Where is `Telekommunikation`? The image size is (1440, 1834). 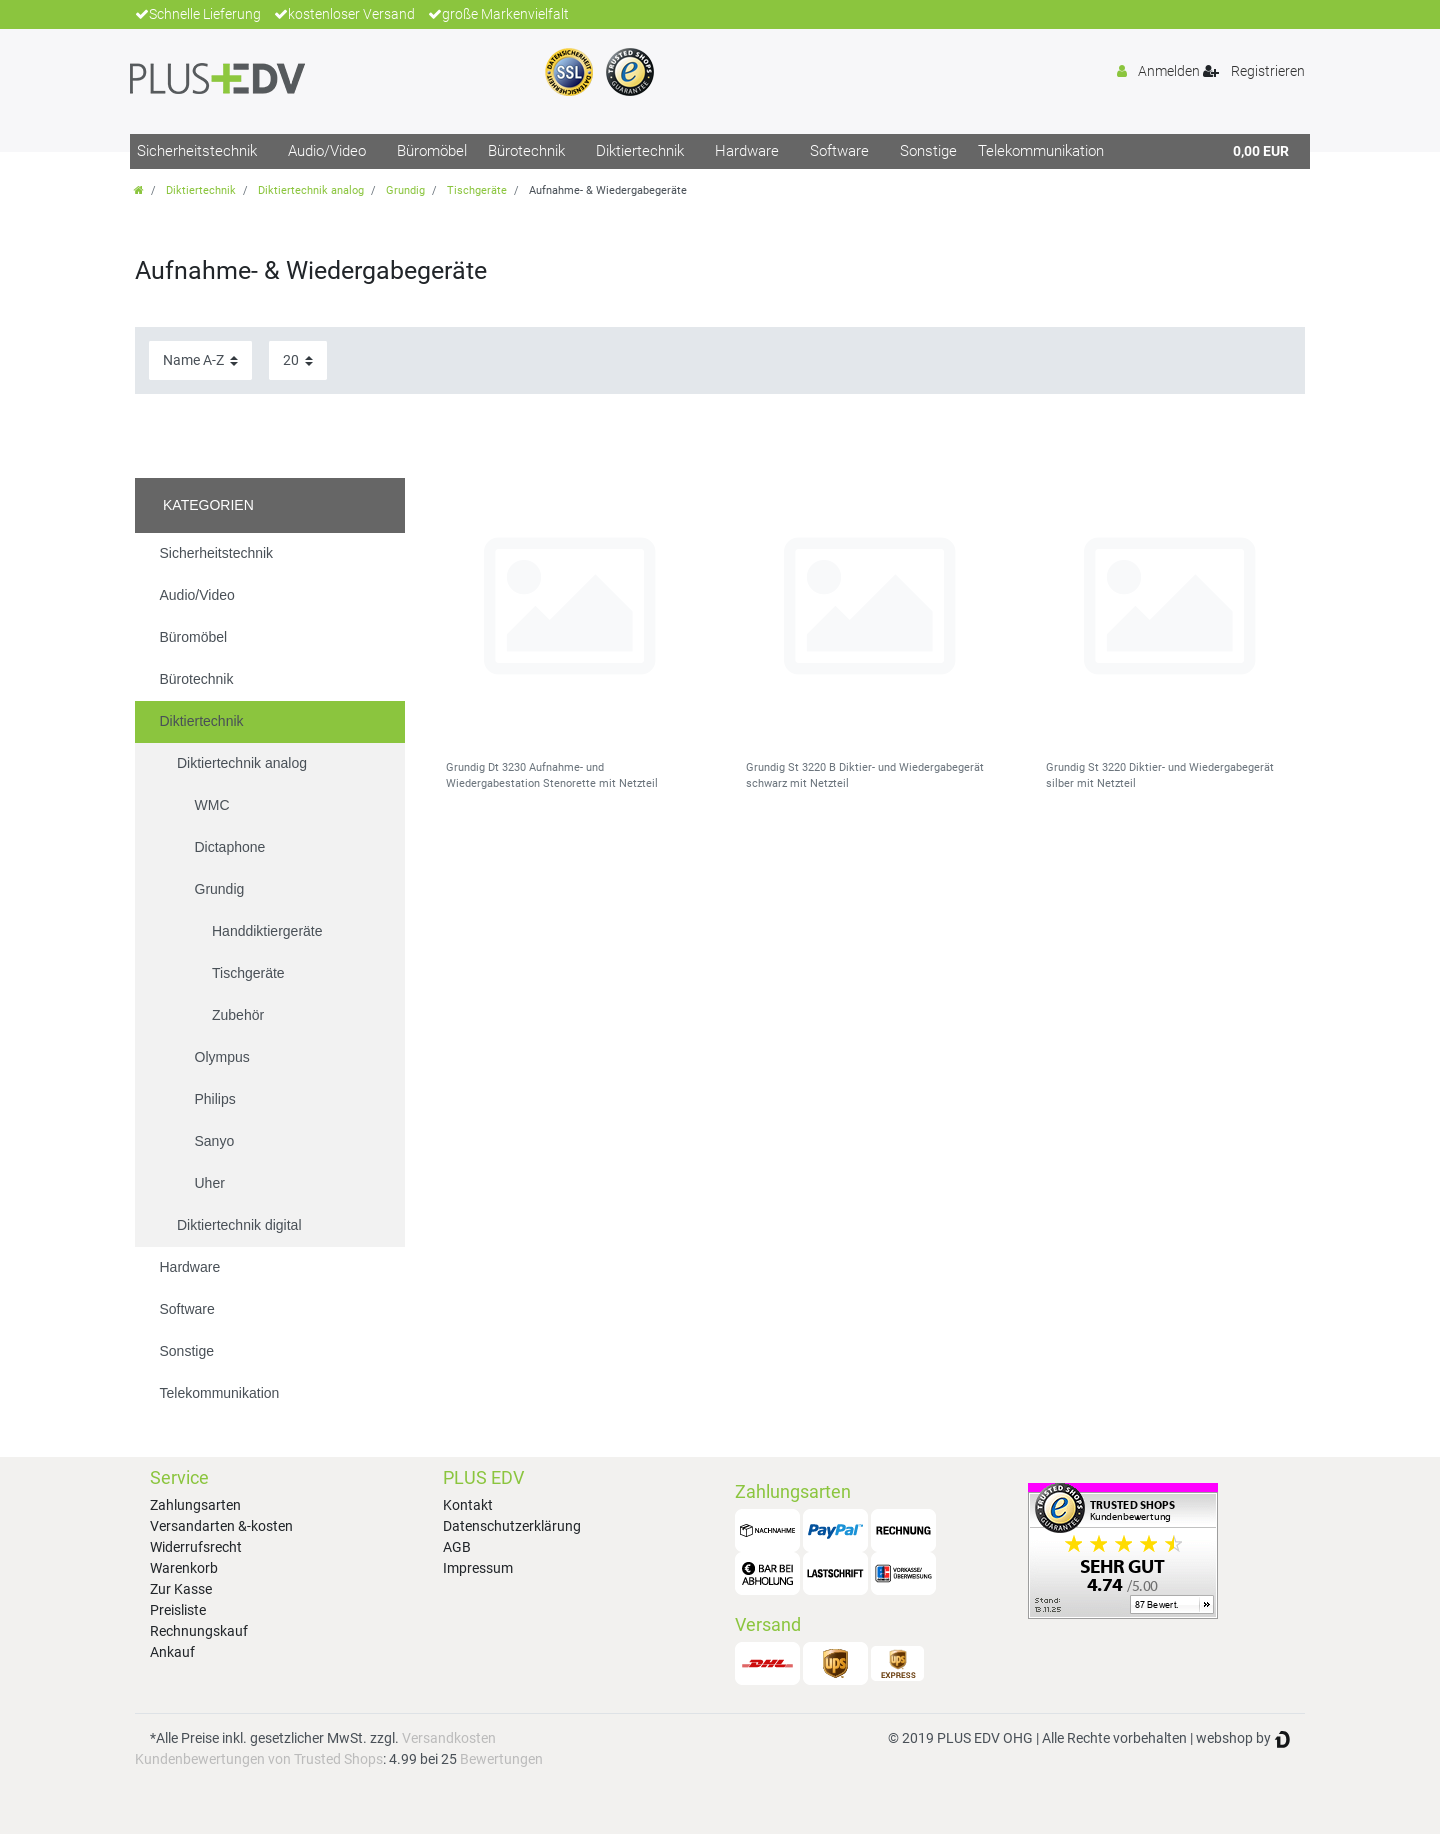
Telekommunikation is located at coordinates (1041, 151).